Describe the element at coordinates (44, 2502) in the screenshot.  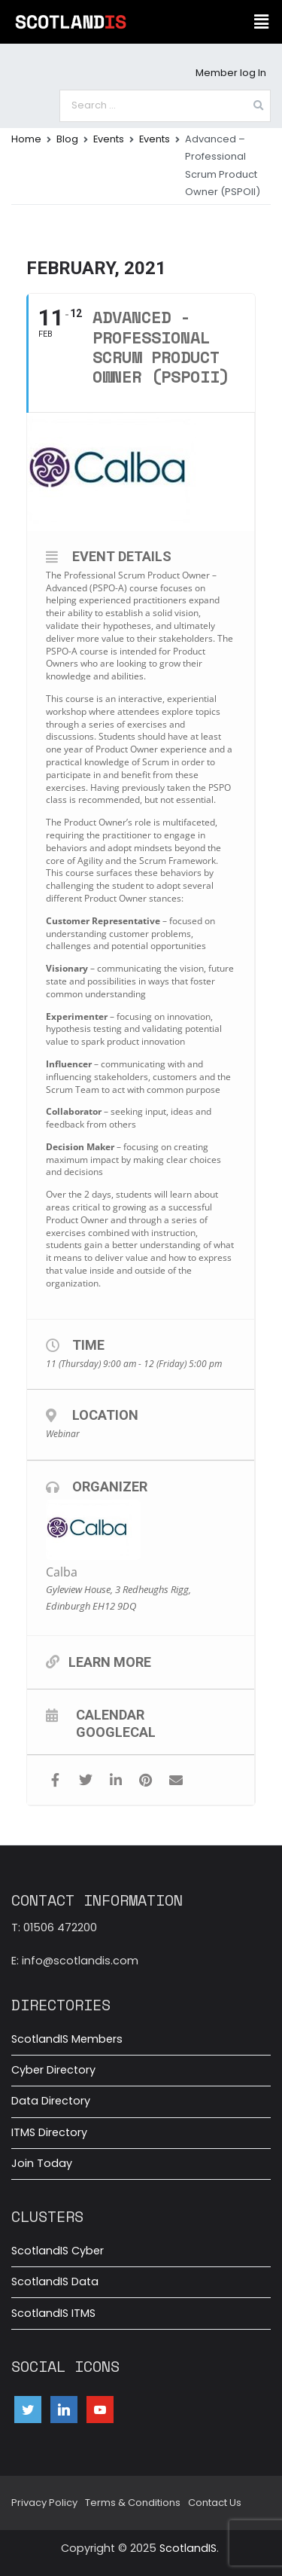
I see `Privacy Policy` at that location.